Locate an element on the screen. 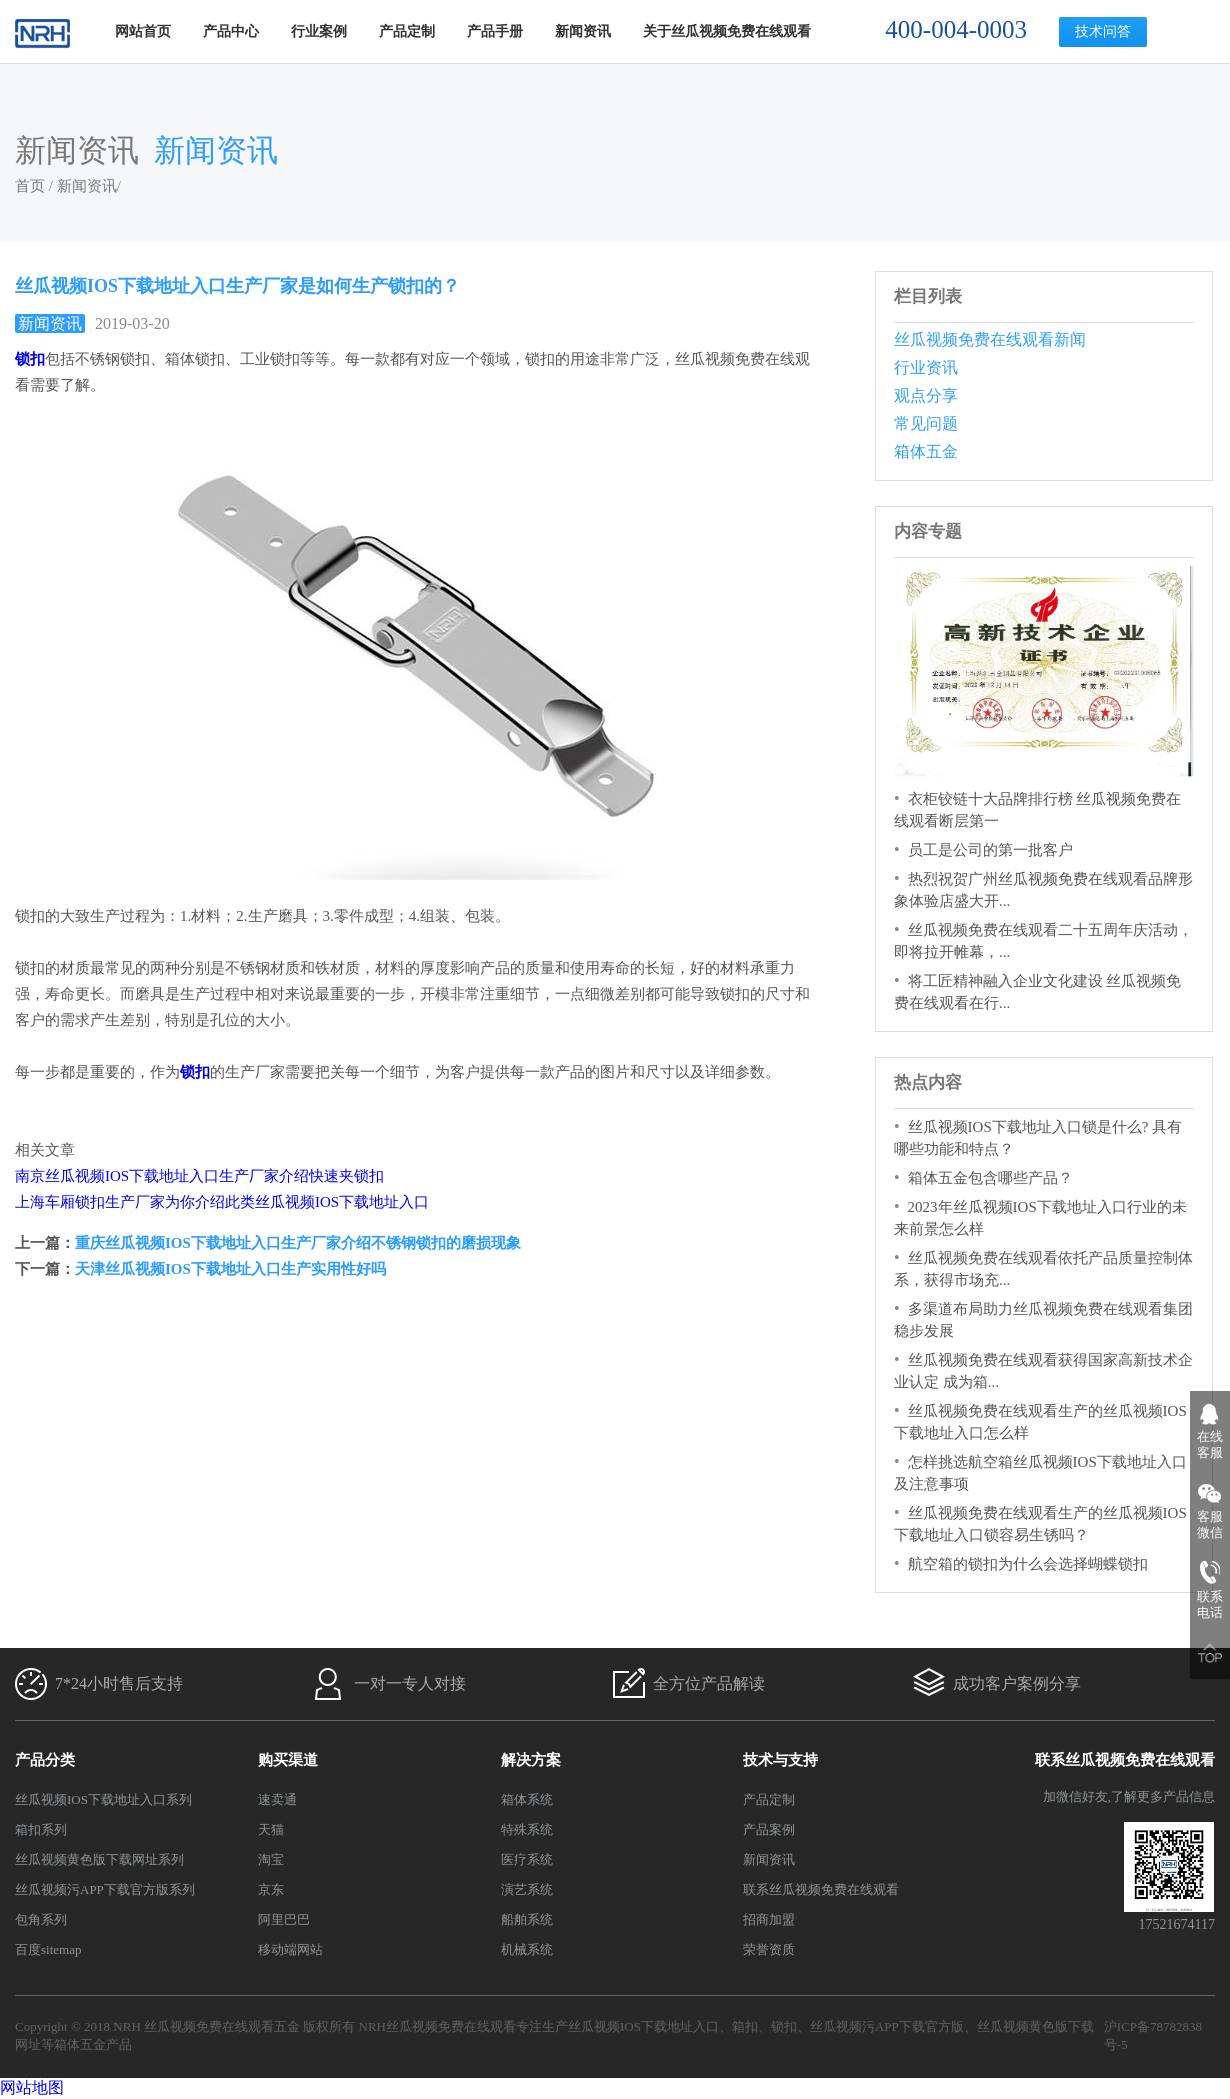 The height and width of the screenshot is (2099, 1230). 网站地图 is located at coordinates (32, 2087).